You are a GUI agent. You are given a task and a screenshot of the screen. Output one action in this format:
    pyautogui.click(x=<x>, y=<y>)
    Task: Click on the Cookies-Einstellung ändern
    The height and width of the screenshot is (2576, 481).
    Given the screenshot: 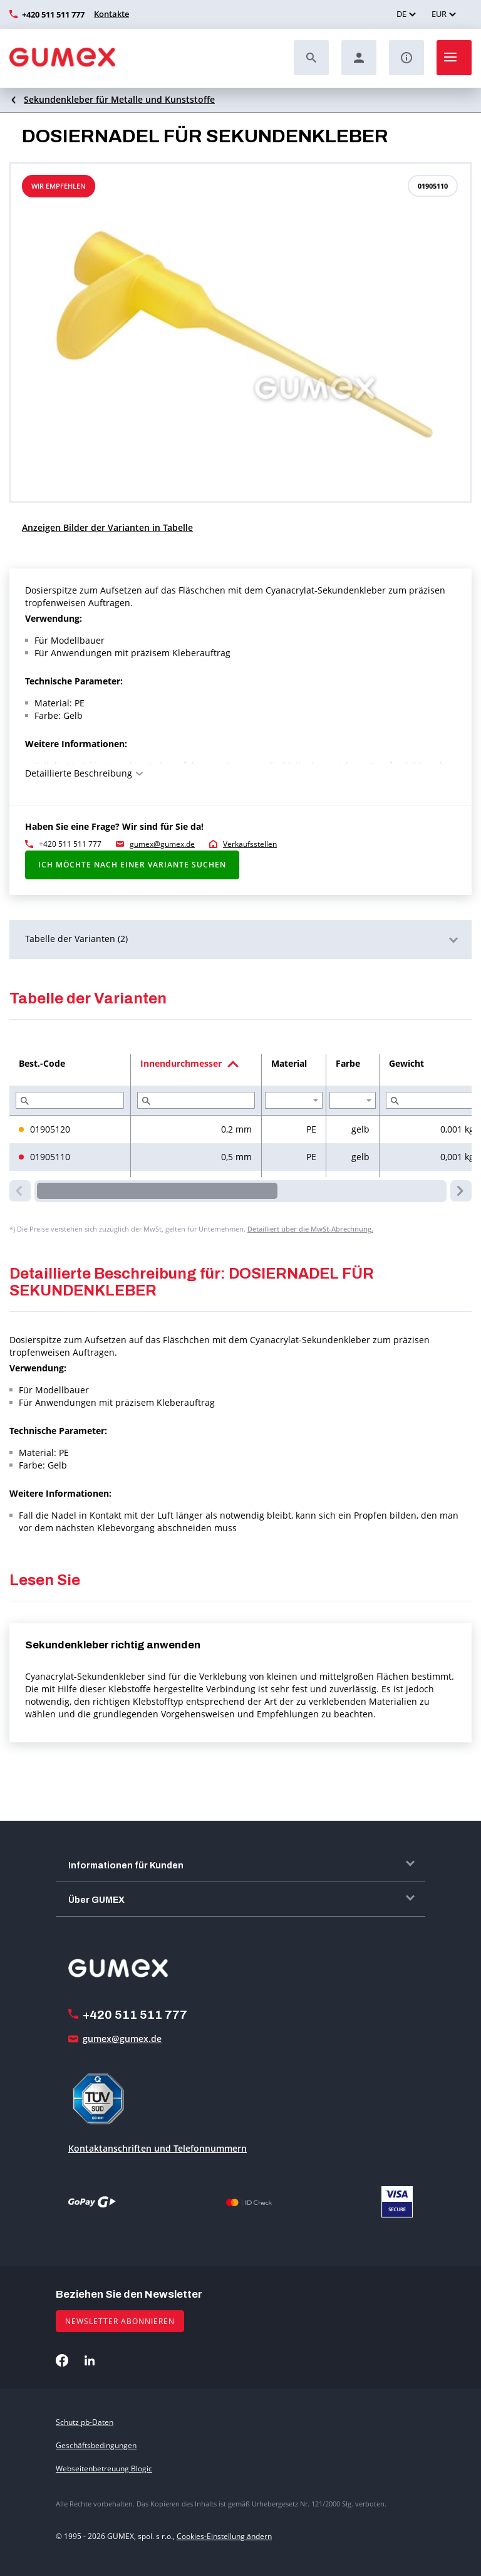 What is the action you would take?
    pyautogui.click(x=224, y=2536)
    